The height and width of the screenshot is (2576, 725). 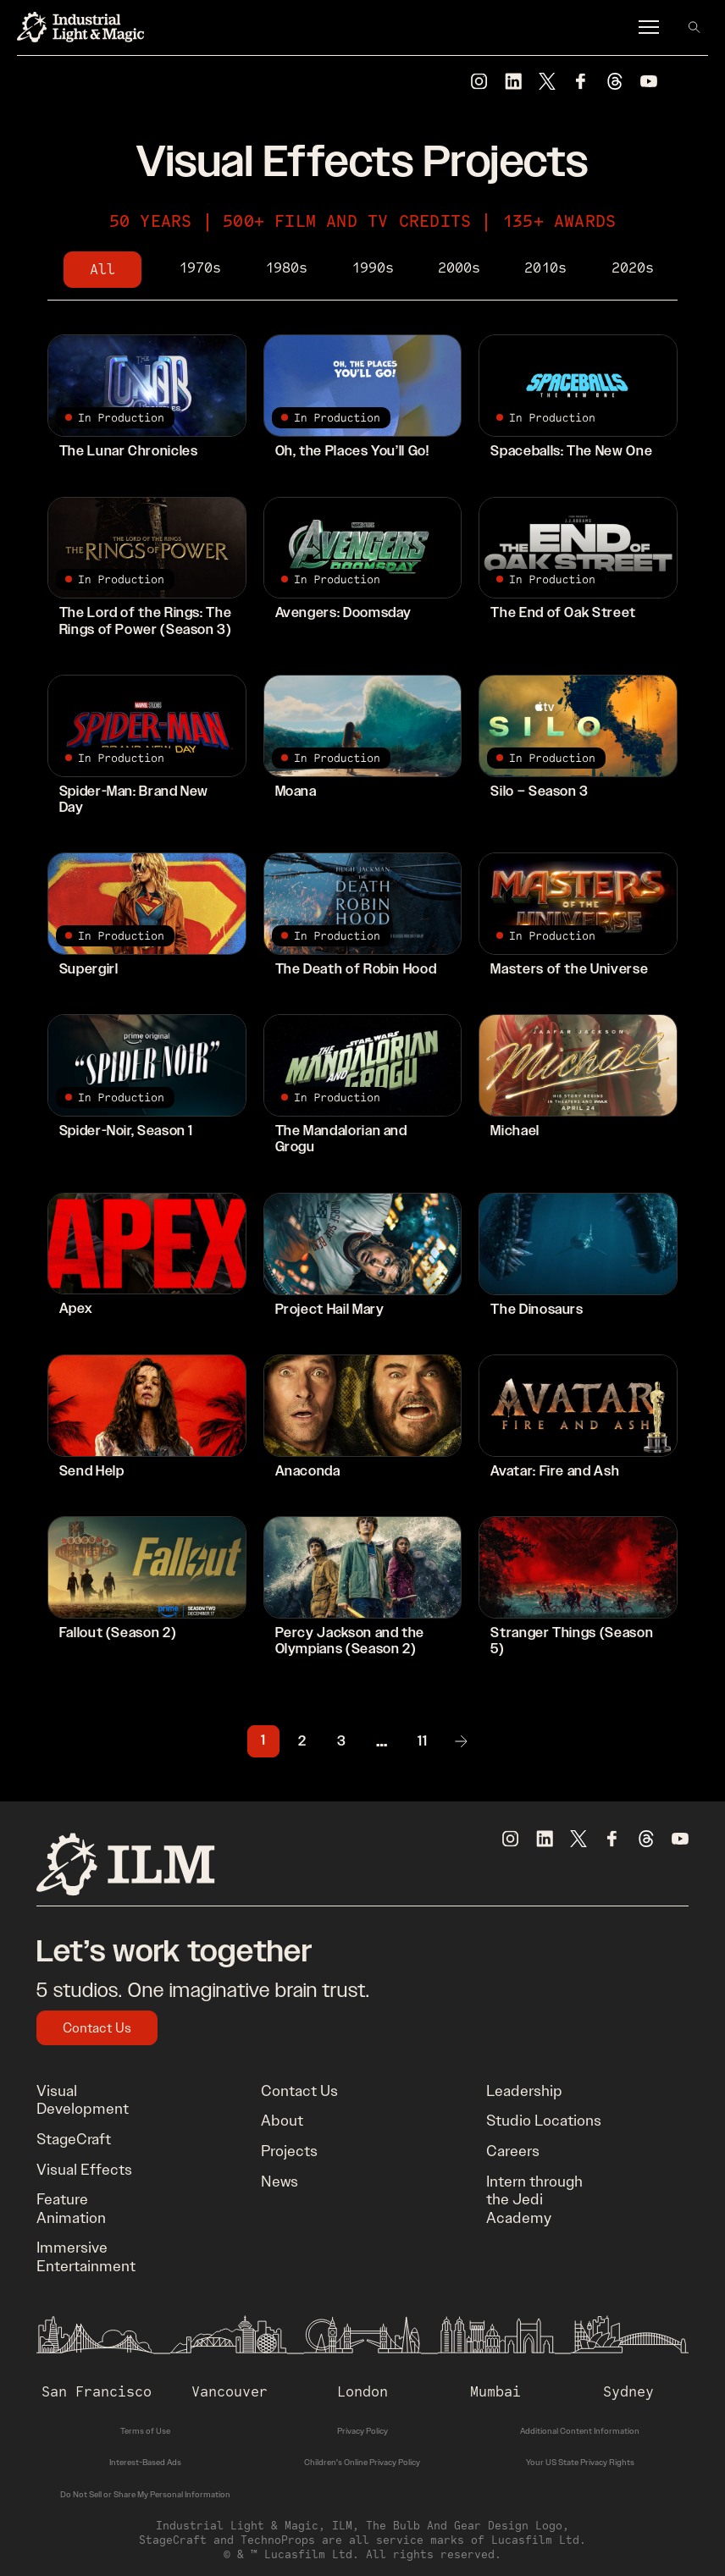 What do you see at coordinates (286, 267) in the screenshot?
I see `1980s` at bounding box center [286, 267].